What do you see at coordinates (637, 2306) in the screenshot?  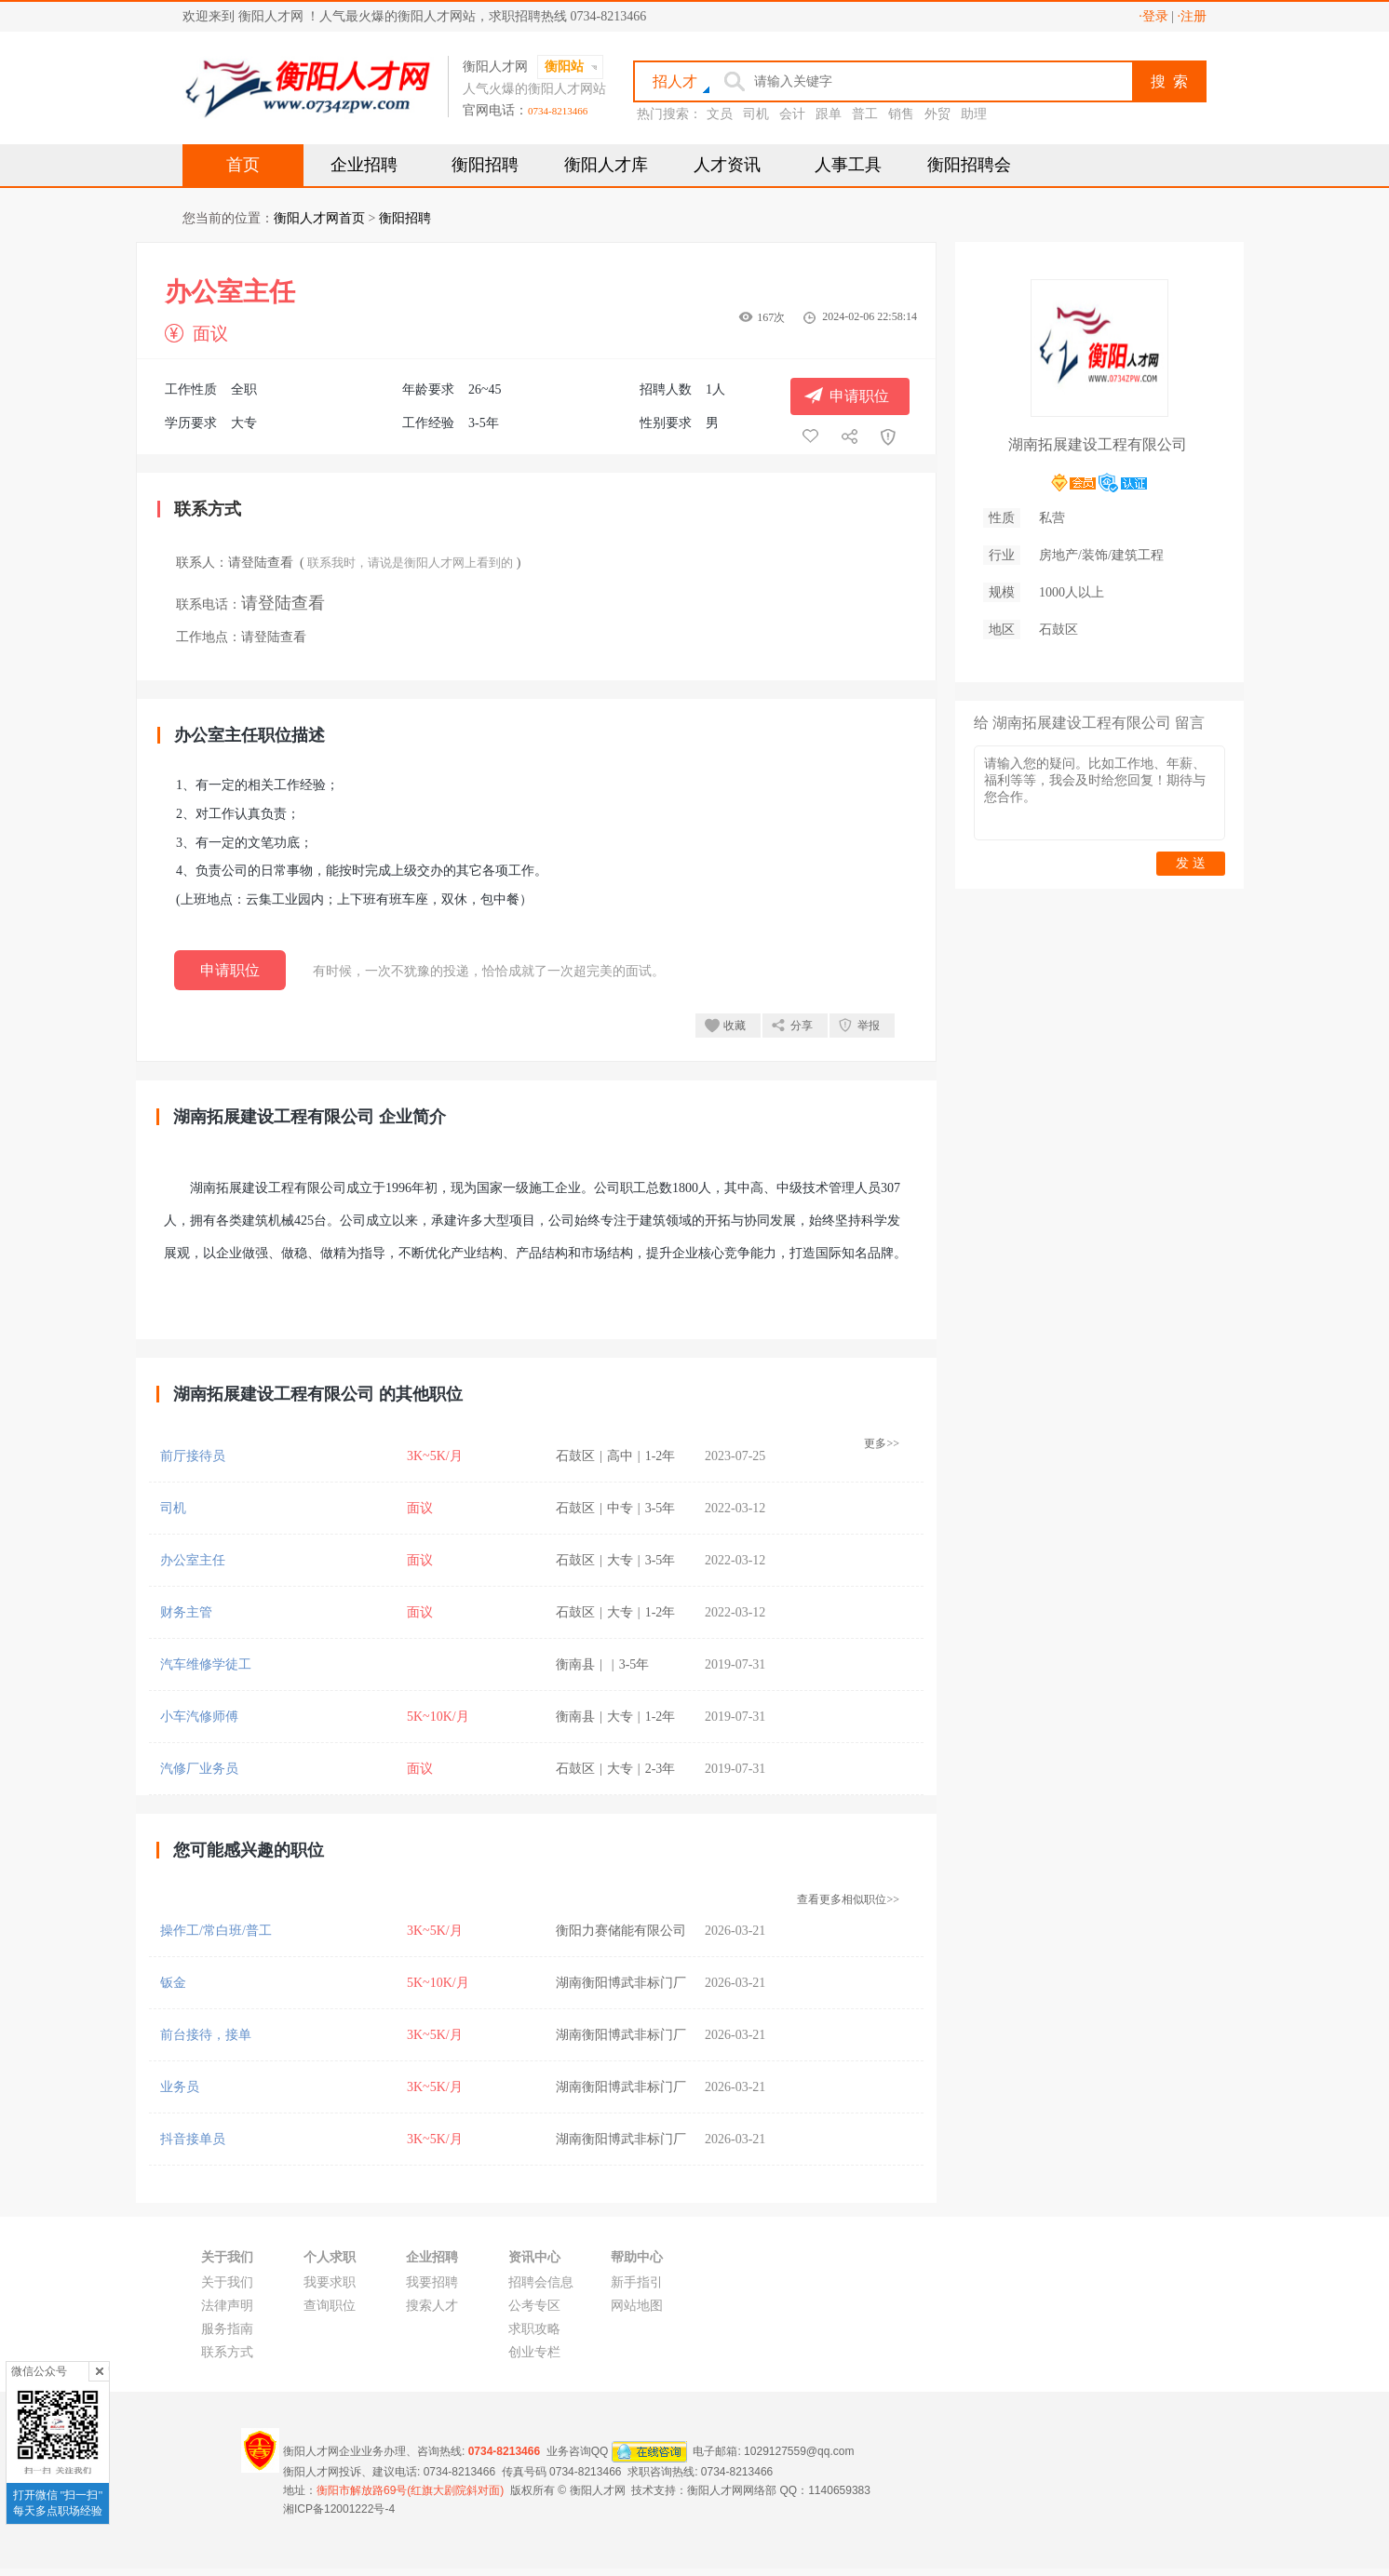 I see `网站地图` at bounding box center [637, 2306].